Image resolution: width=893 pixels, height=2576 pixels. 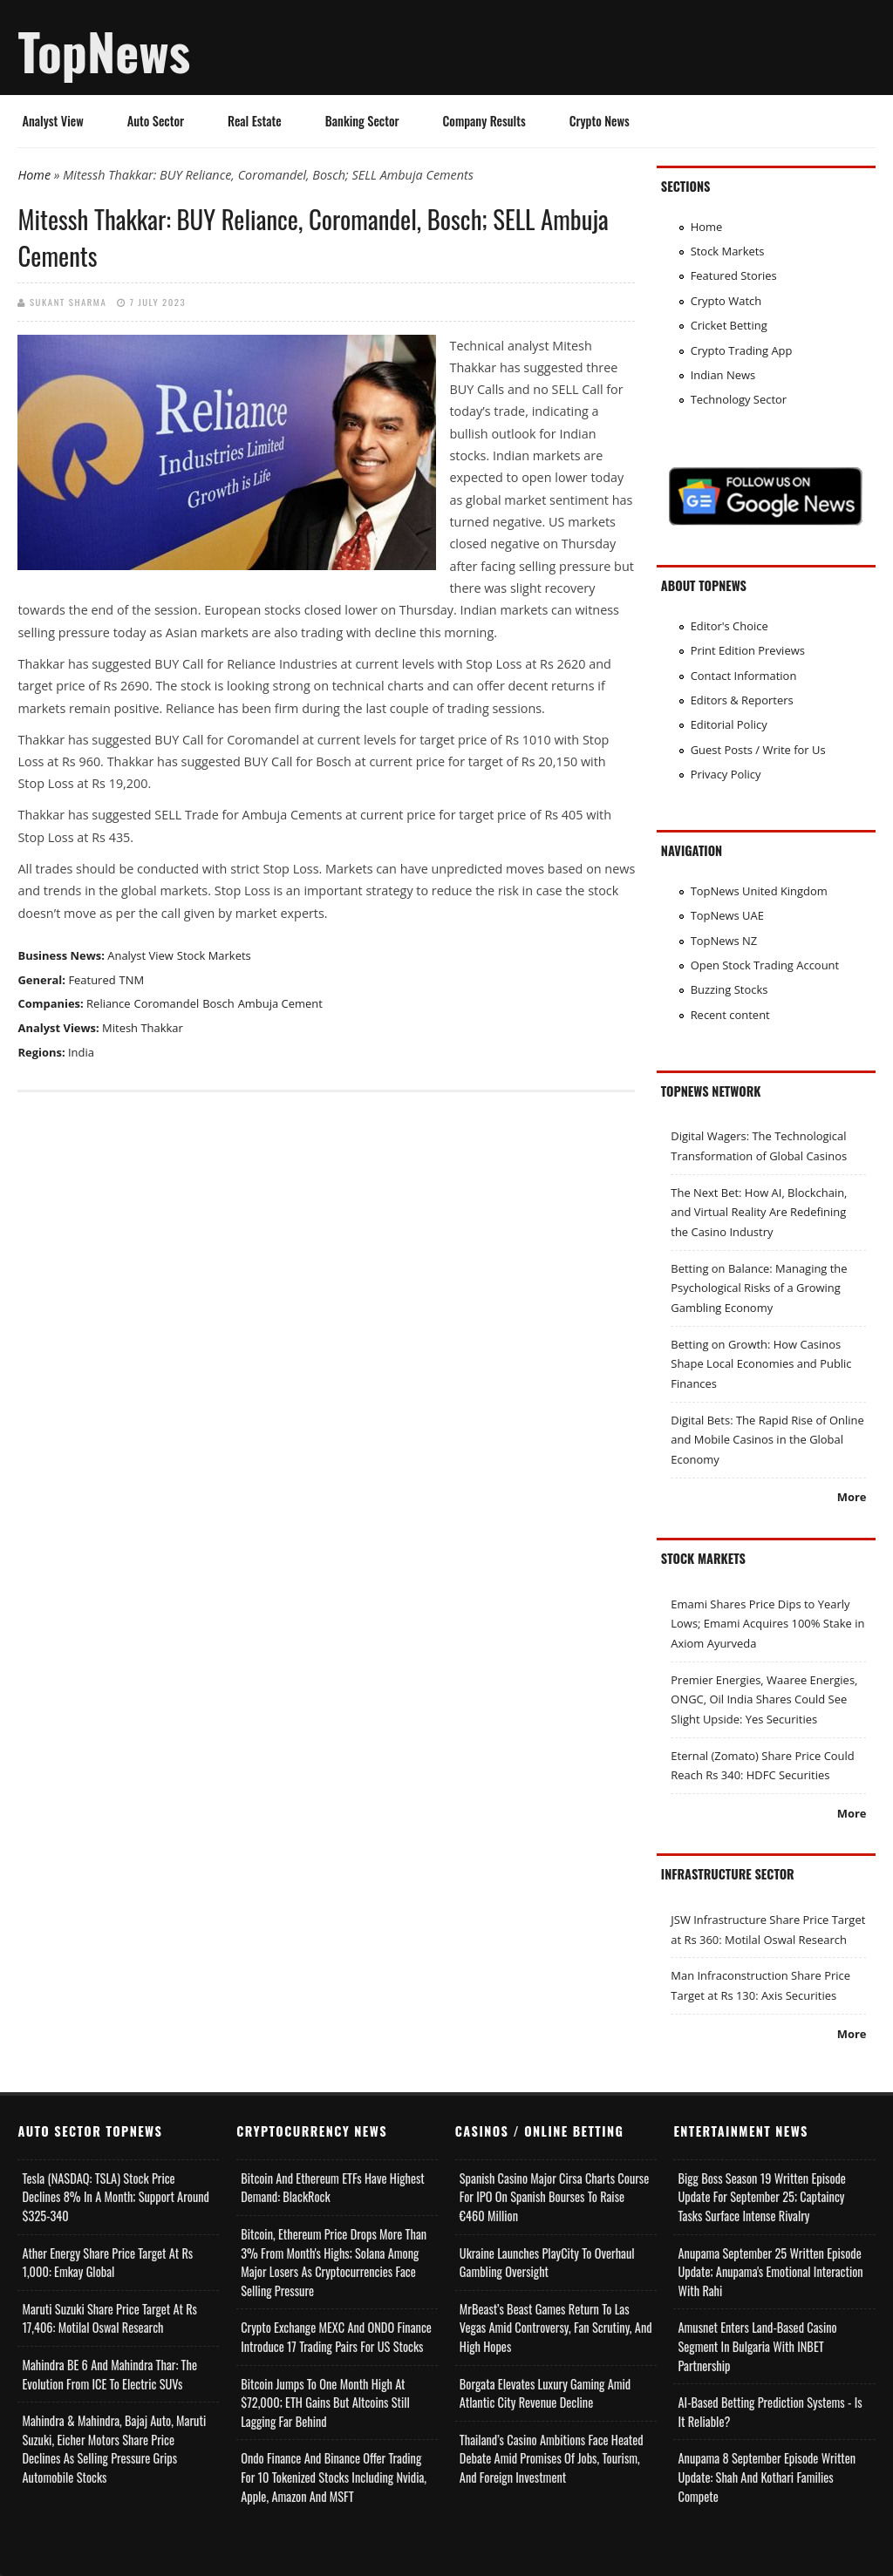 I want to click on Crypto Trading App, so click(x=742, y=350).